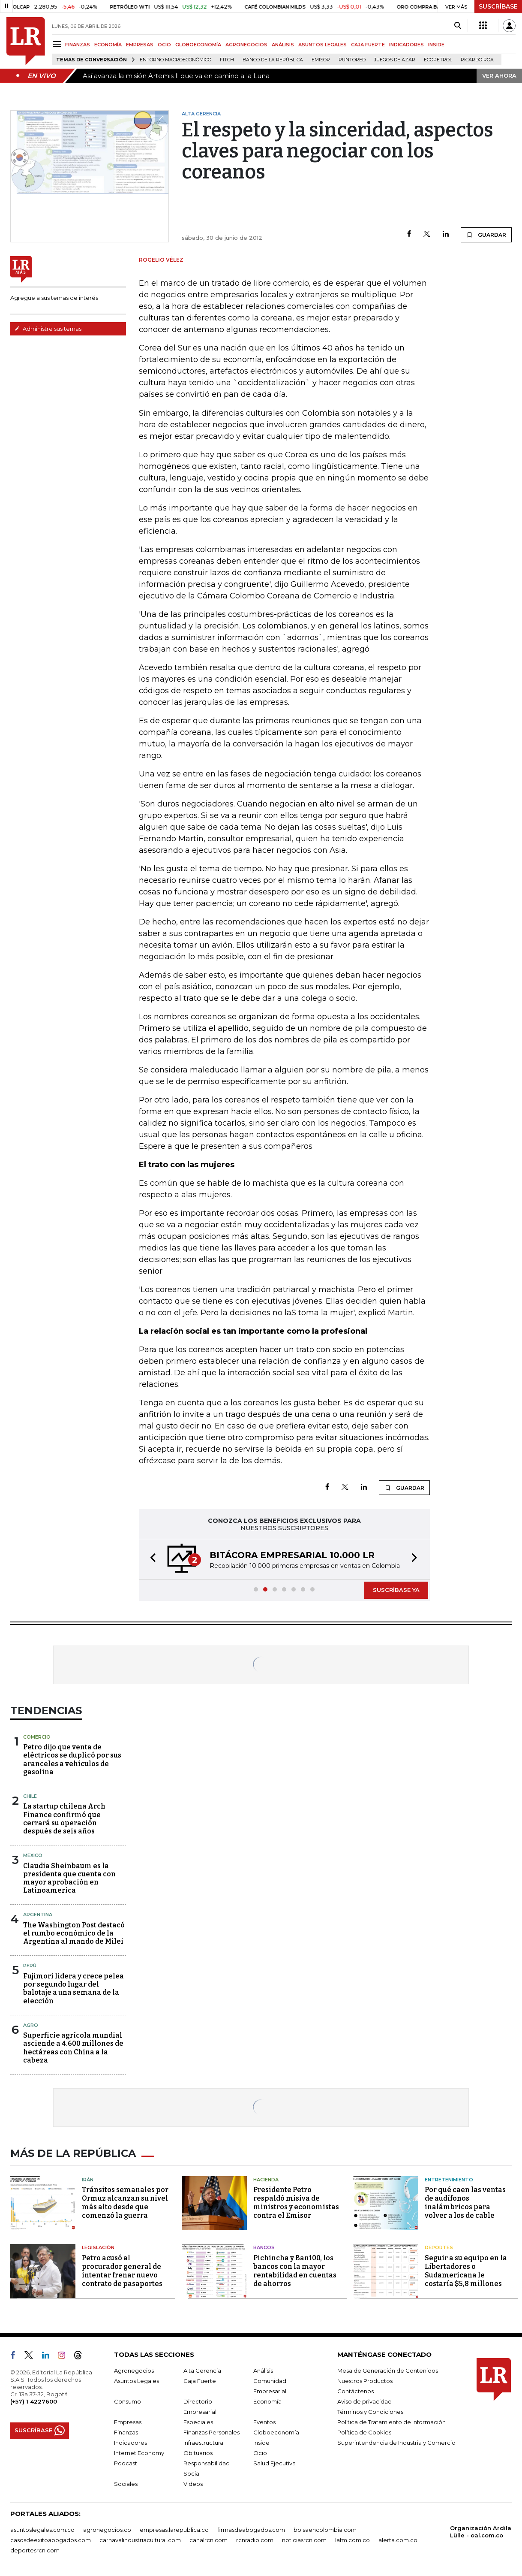 This screenshot has height=2576, width=522. I want to click on lafm.com.co, so click(352, 2540).